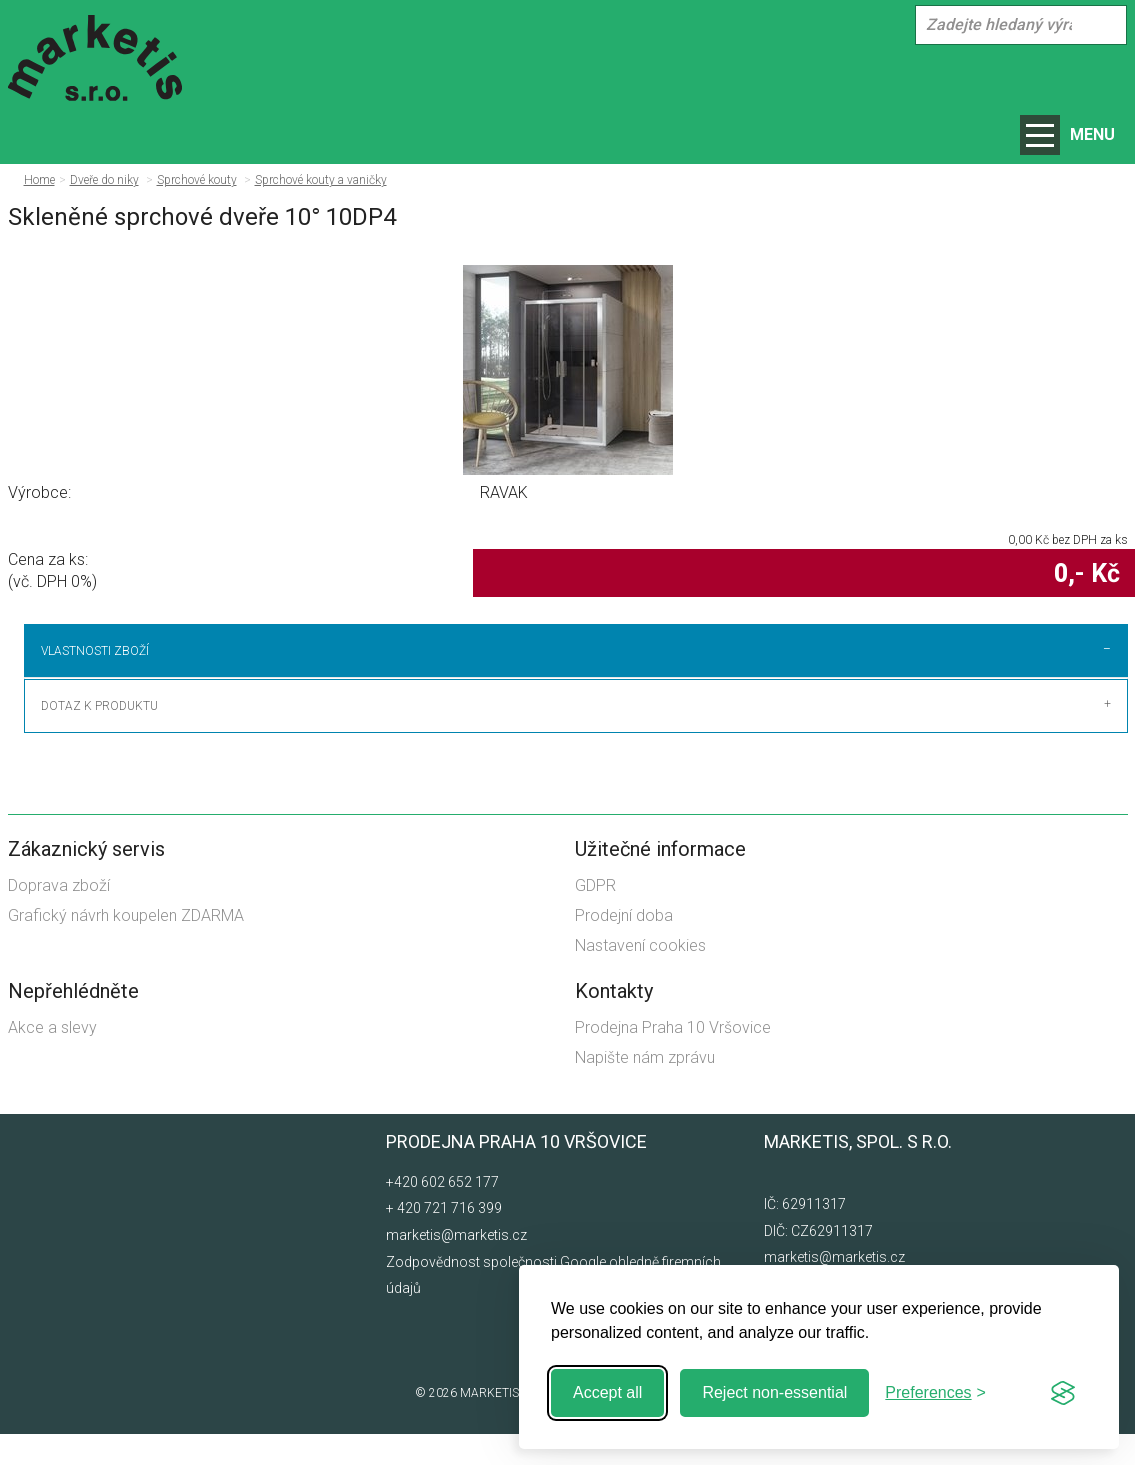  Describe the element at coordinates (95, 651) in the screenshot. I see `Vlastnosti zboží [tab]` at that location.